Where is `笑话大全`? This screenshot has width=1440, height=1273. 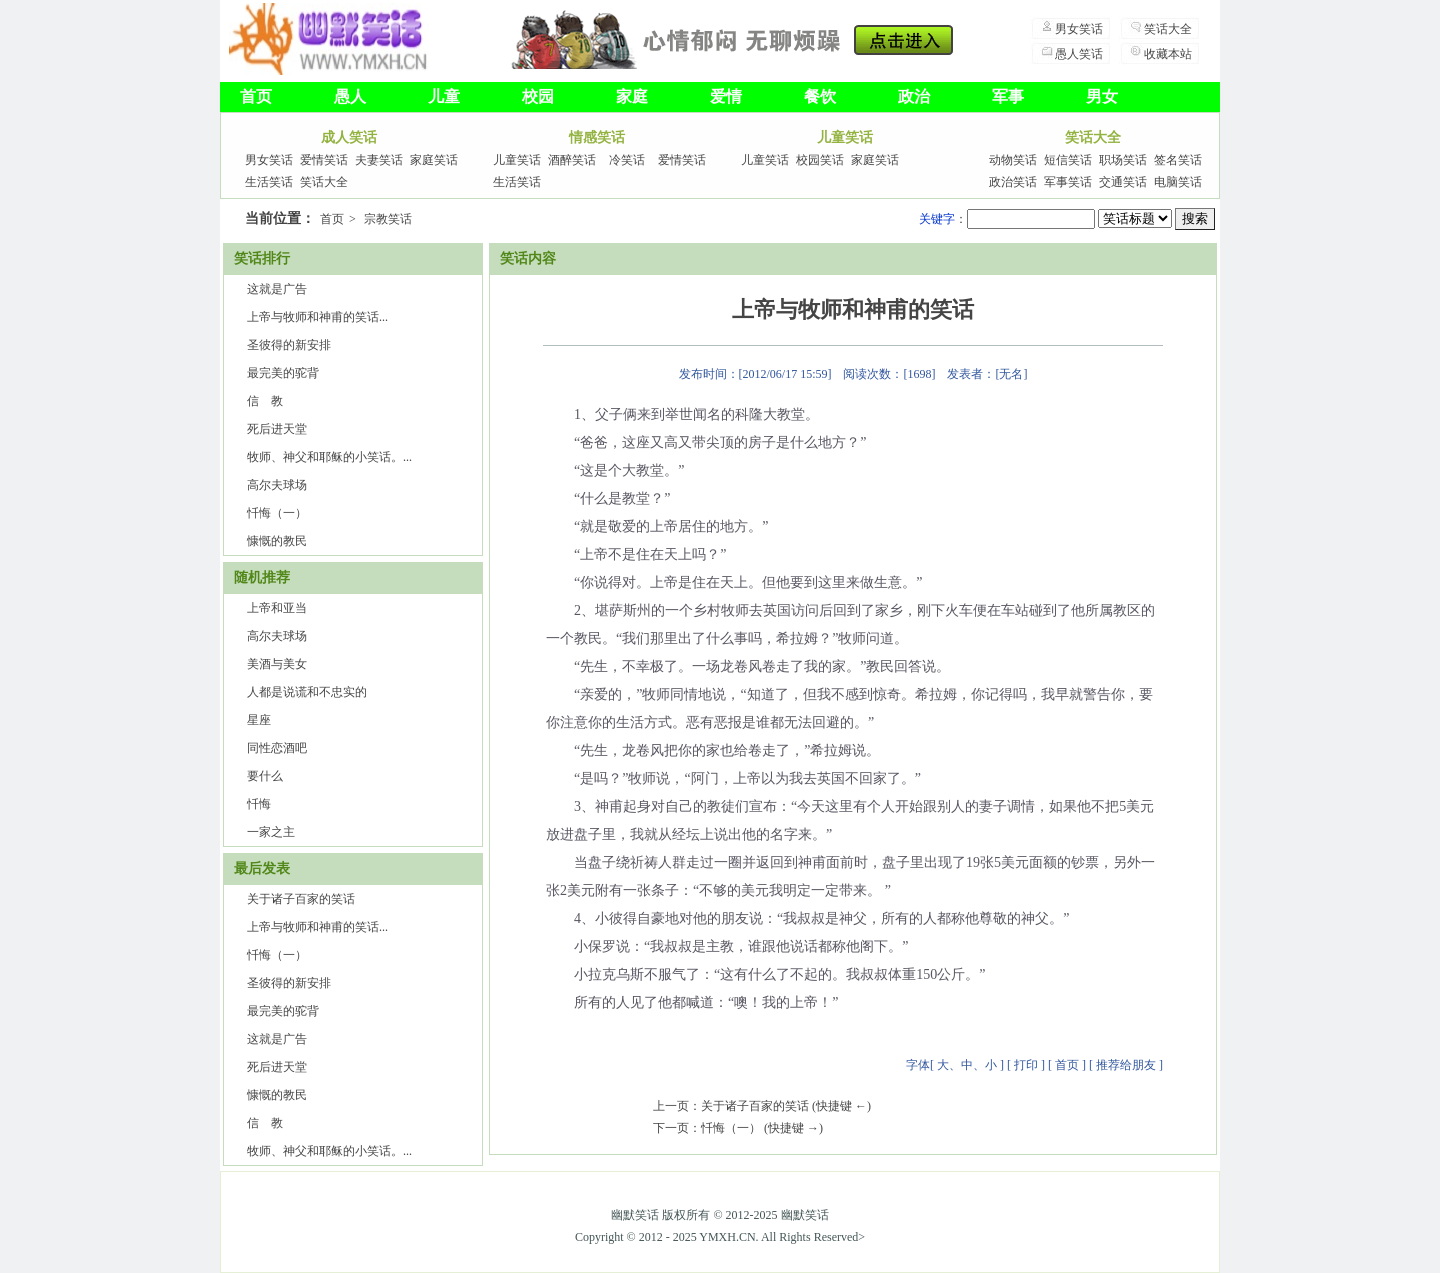
笑话大全 is located at coordinates (1168, 29).